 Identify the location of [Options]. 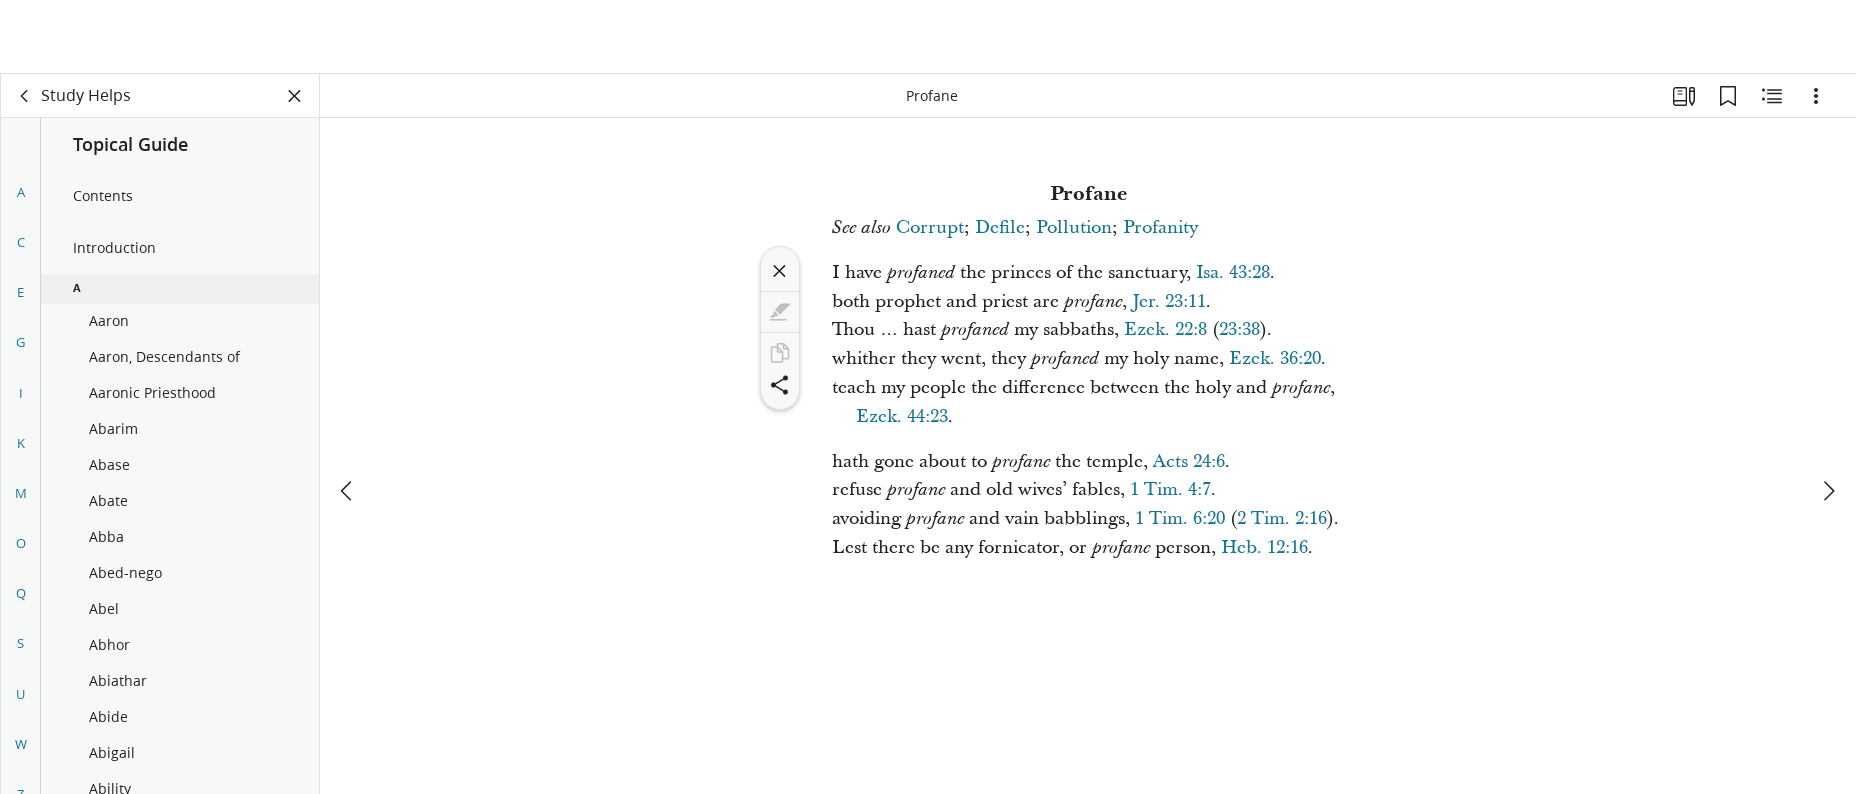
(1816, 96).